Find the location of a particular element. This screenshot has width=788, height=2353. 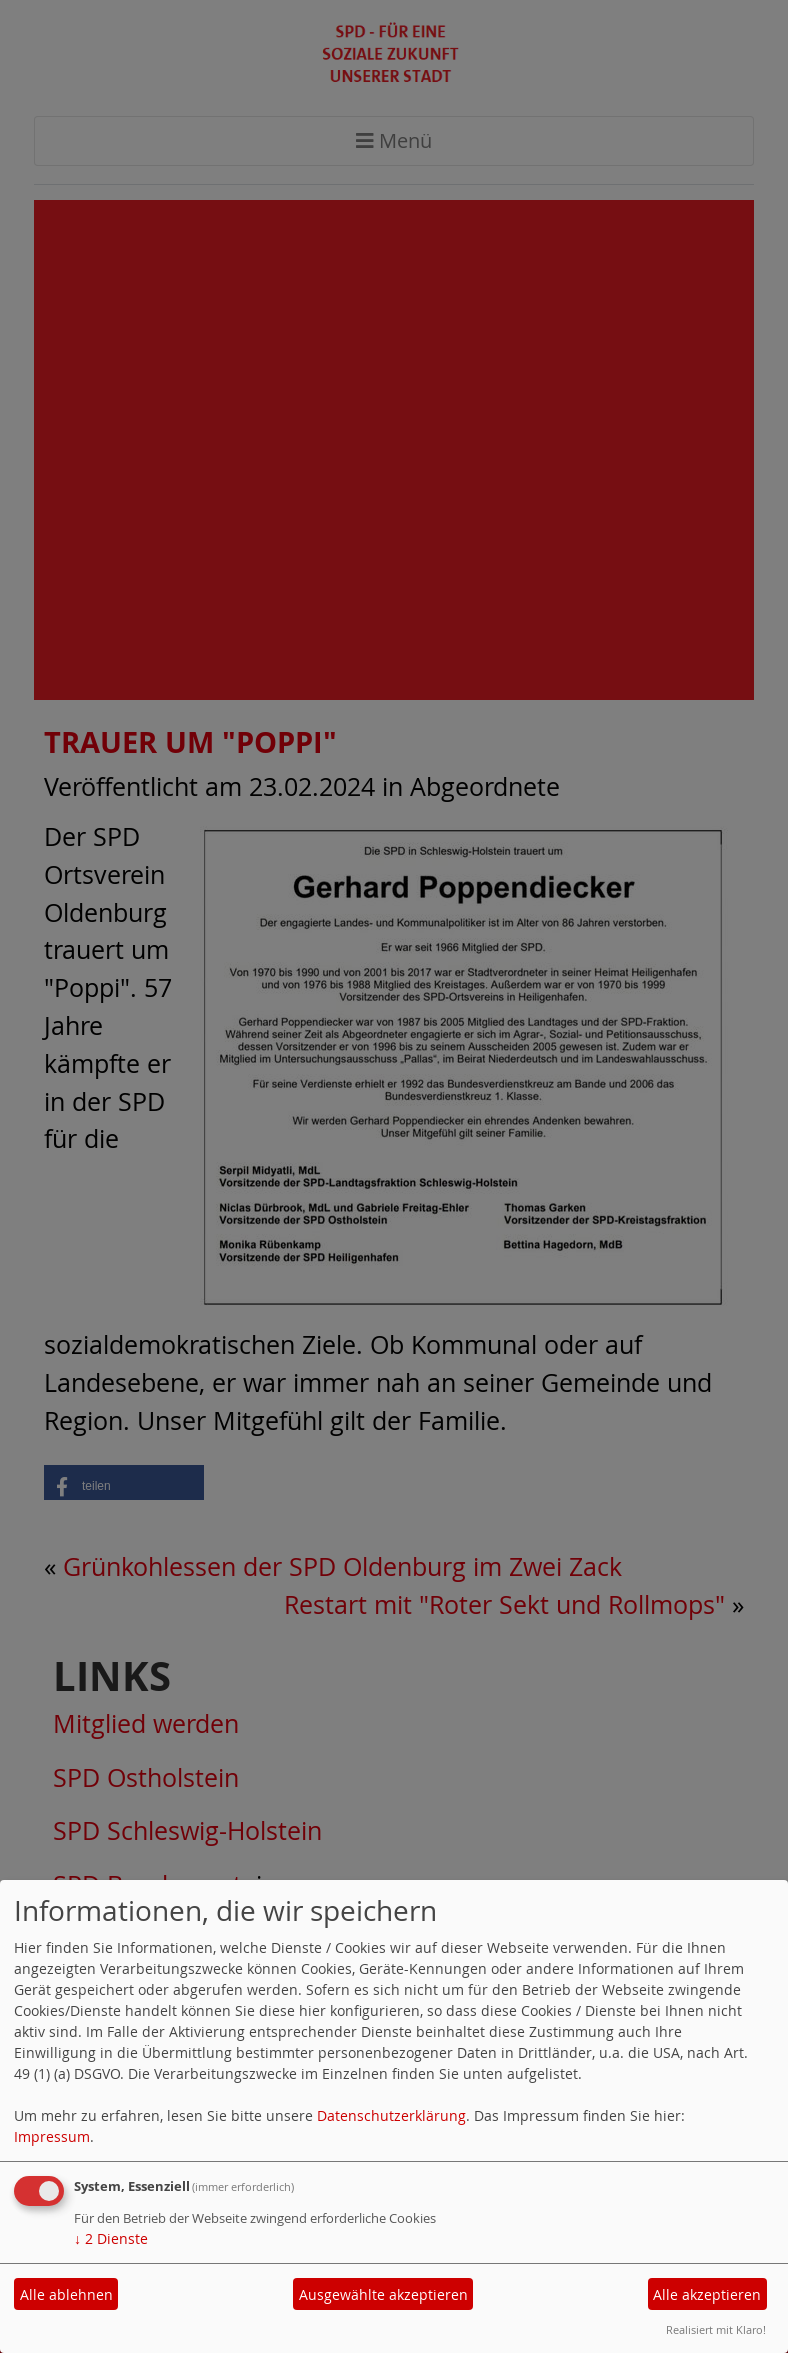

Alle ablehnen is located at coordinates (66, 2294).